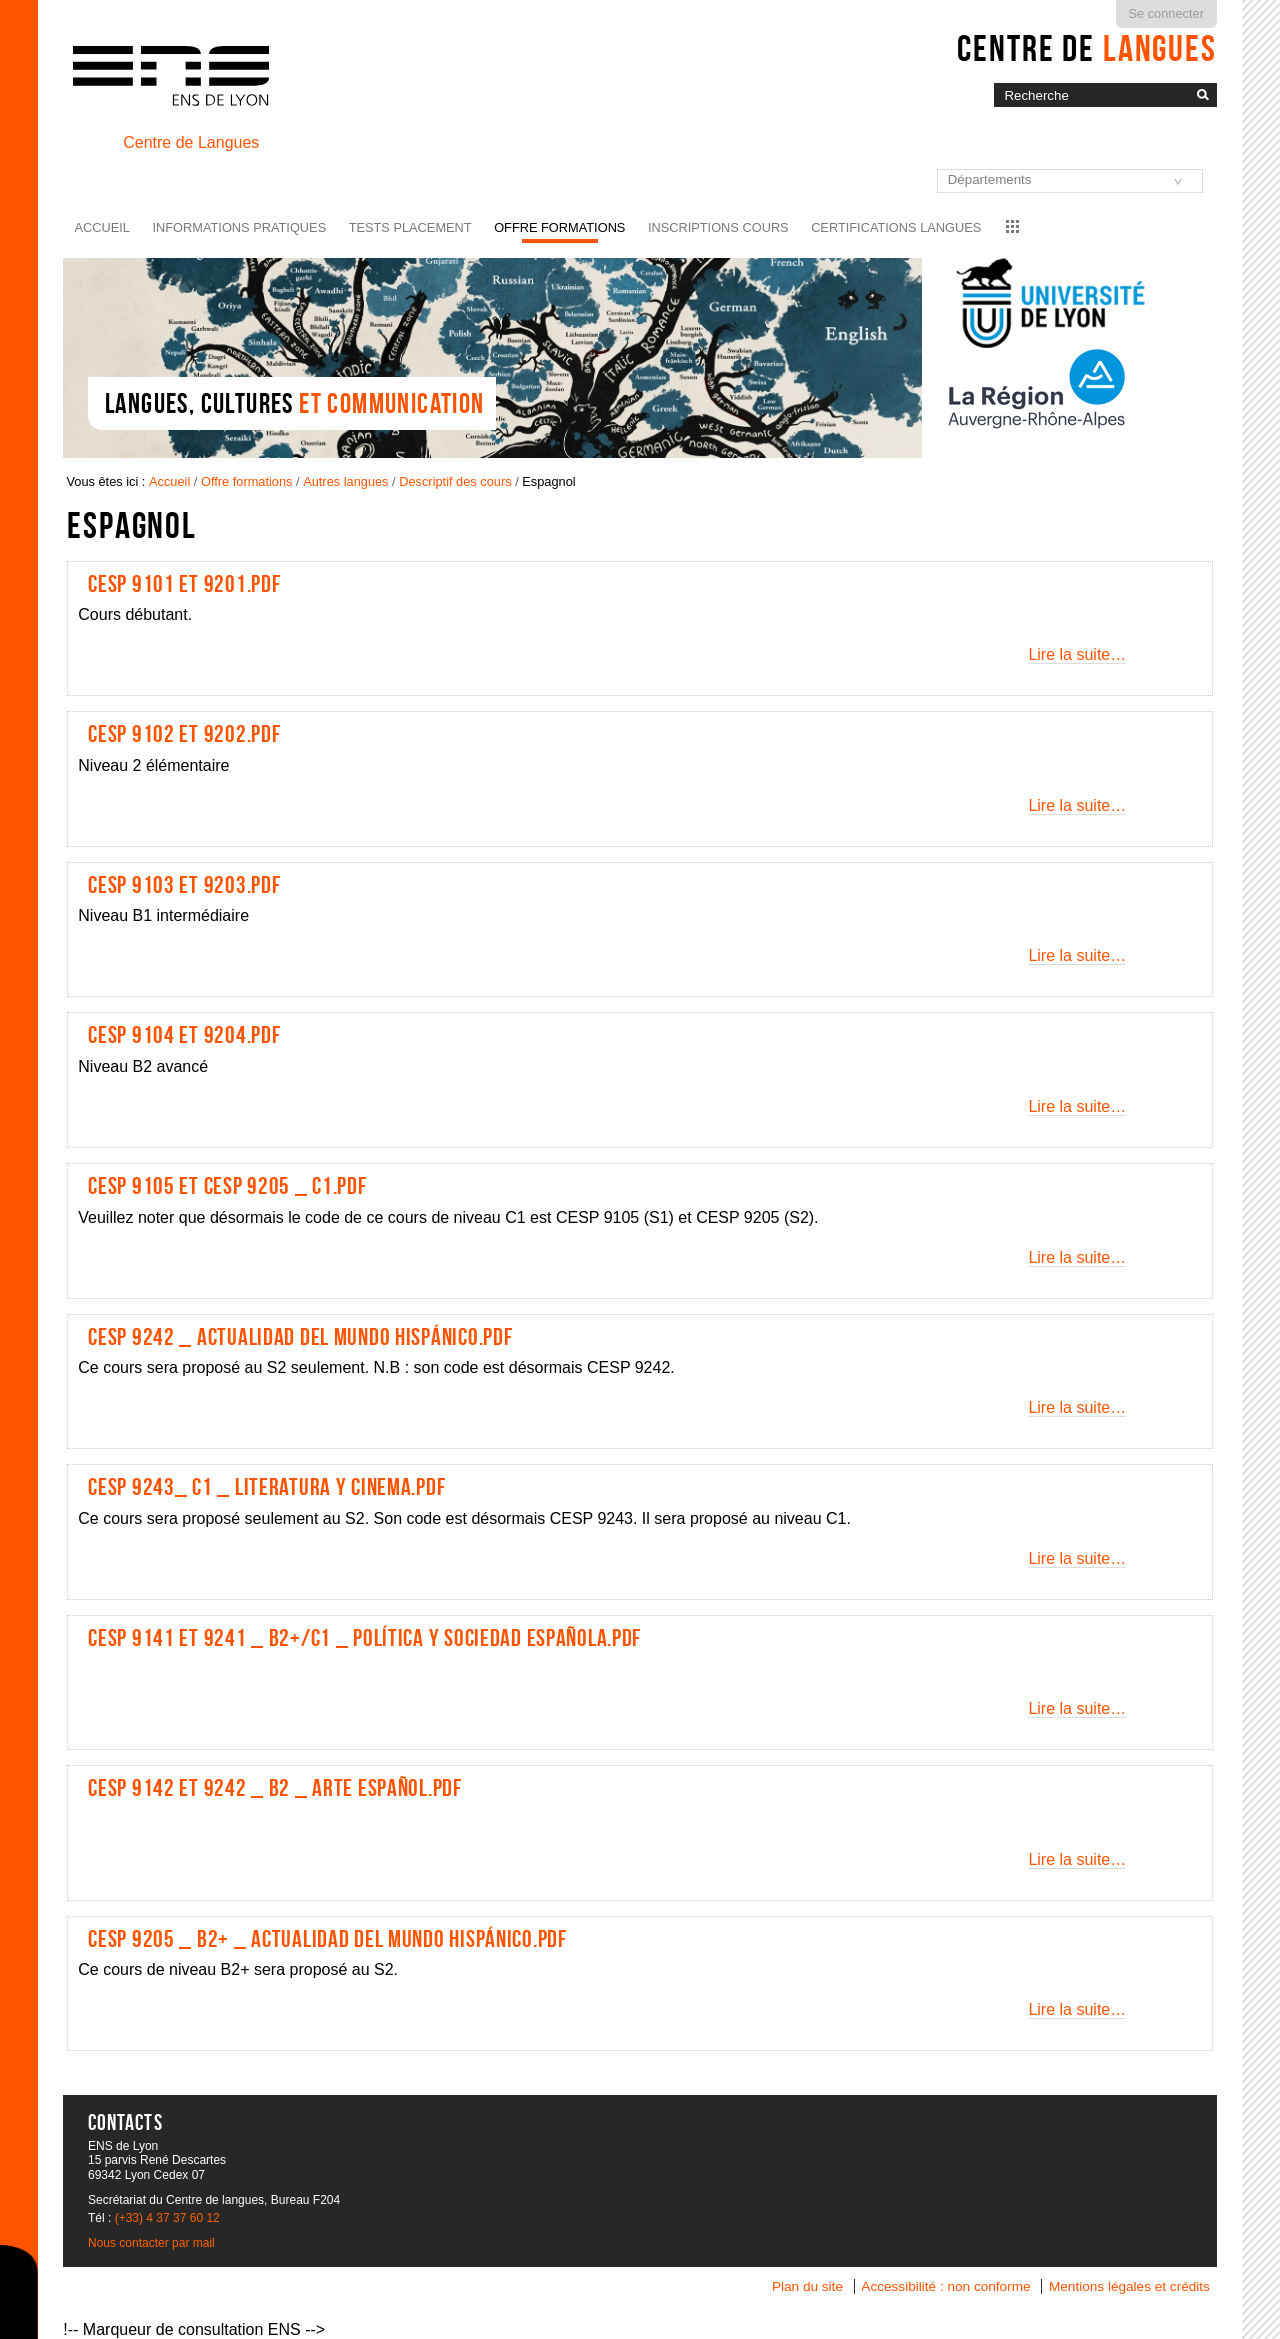 This screenshot has height=2339, width=1280. Describe the element at coordinates (410, 227) in the screenshot. I see `Tests placement` at that location.